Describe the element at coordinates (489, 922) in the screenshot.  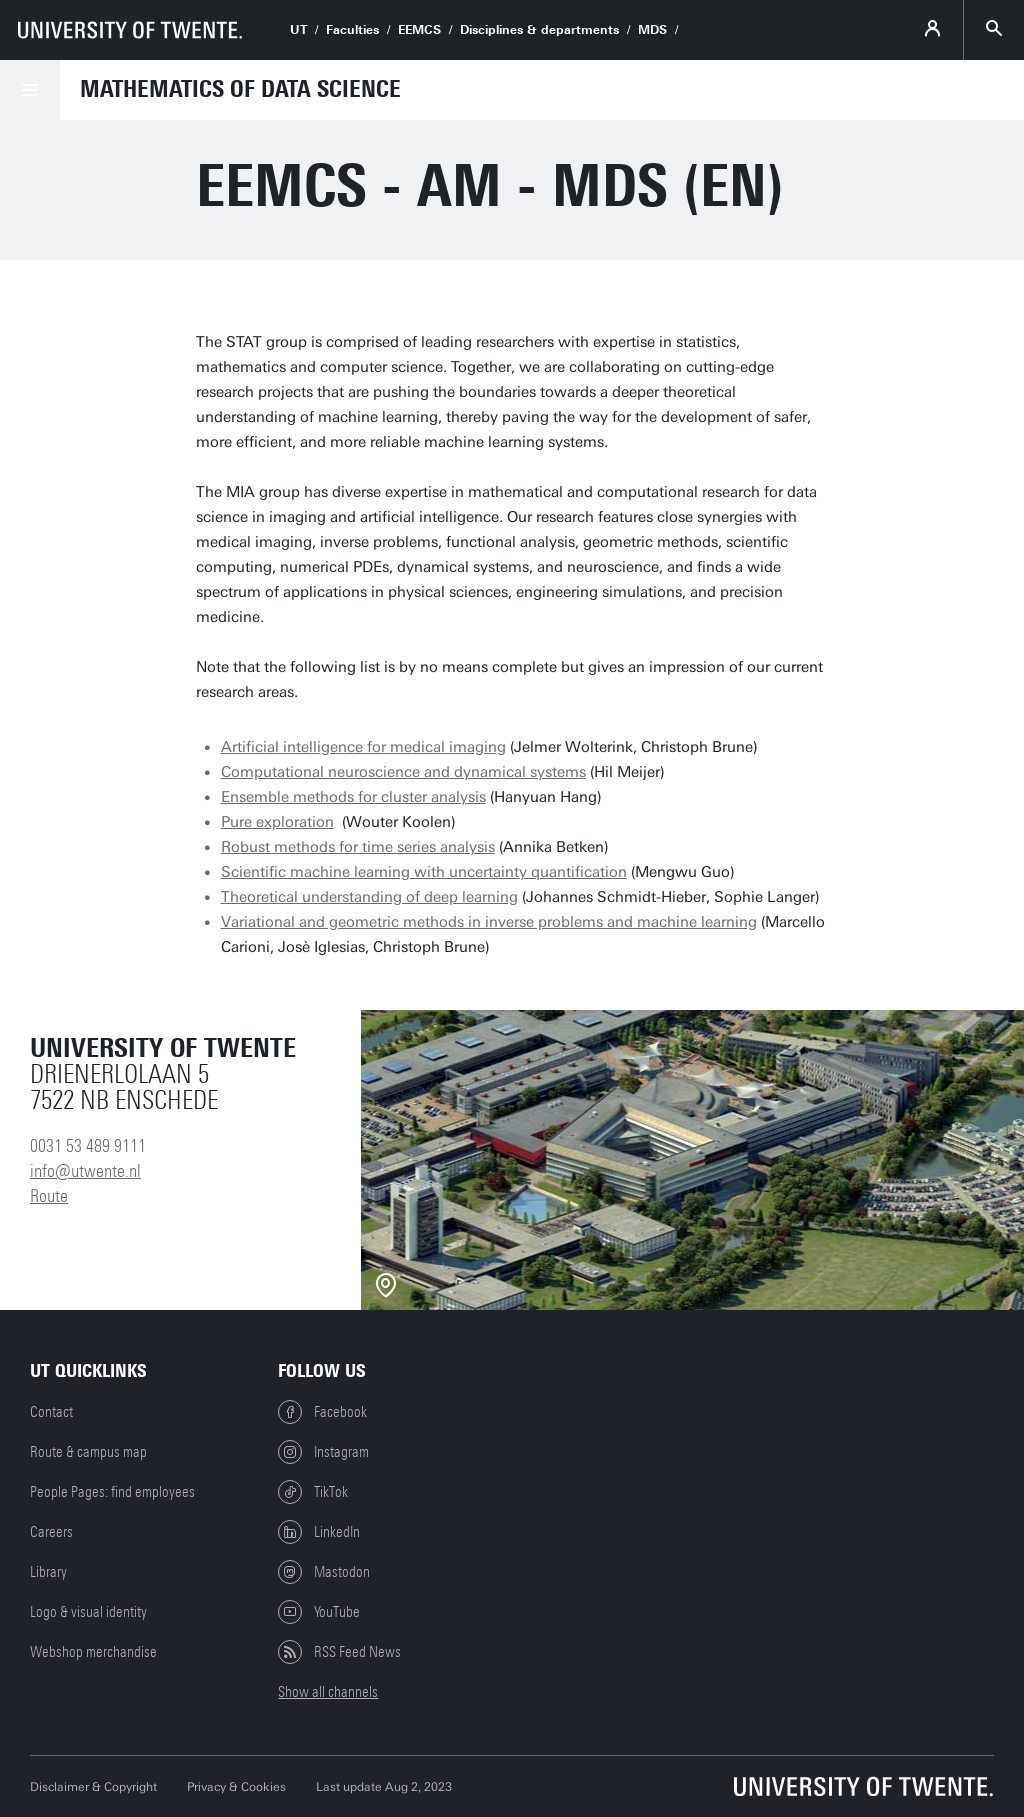
I see `Variational and geometric methods in inverse problems and machine learning` at that location.